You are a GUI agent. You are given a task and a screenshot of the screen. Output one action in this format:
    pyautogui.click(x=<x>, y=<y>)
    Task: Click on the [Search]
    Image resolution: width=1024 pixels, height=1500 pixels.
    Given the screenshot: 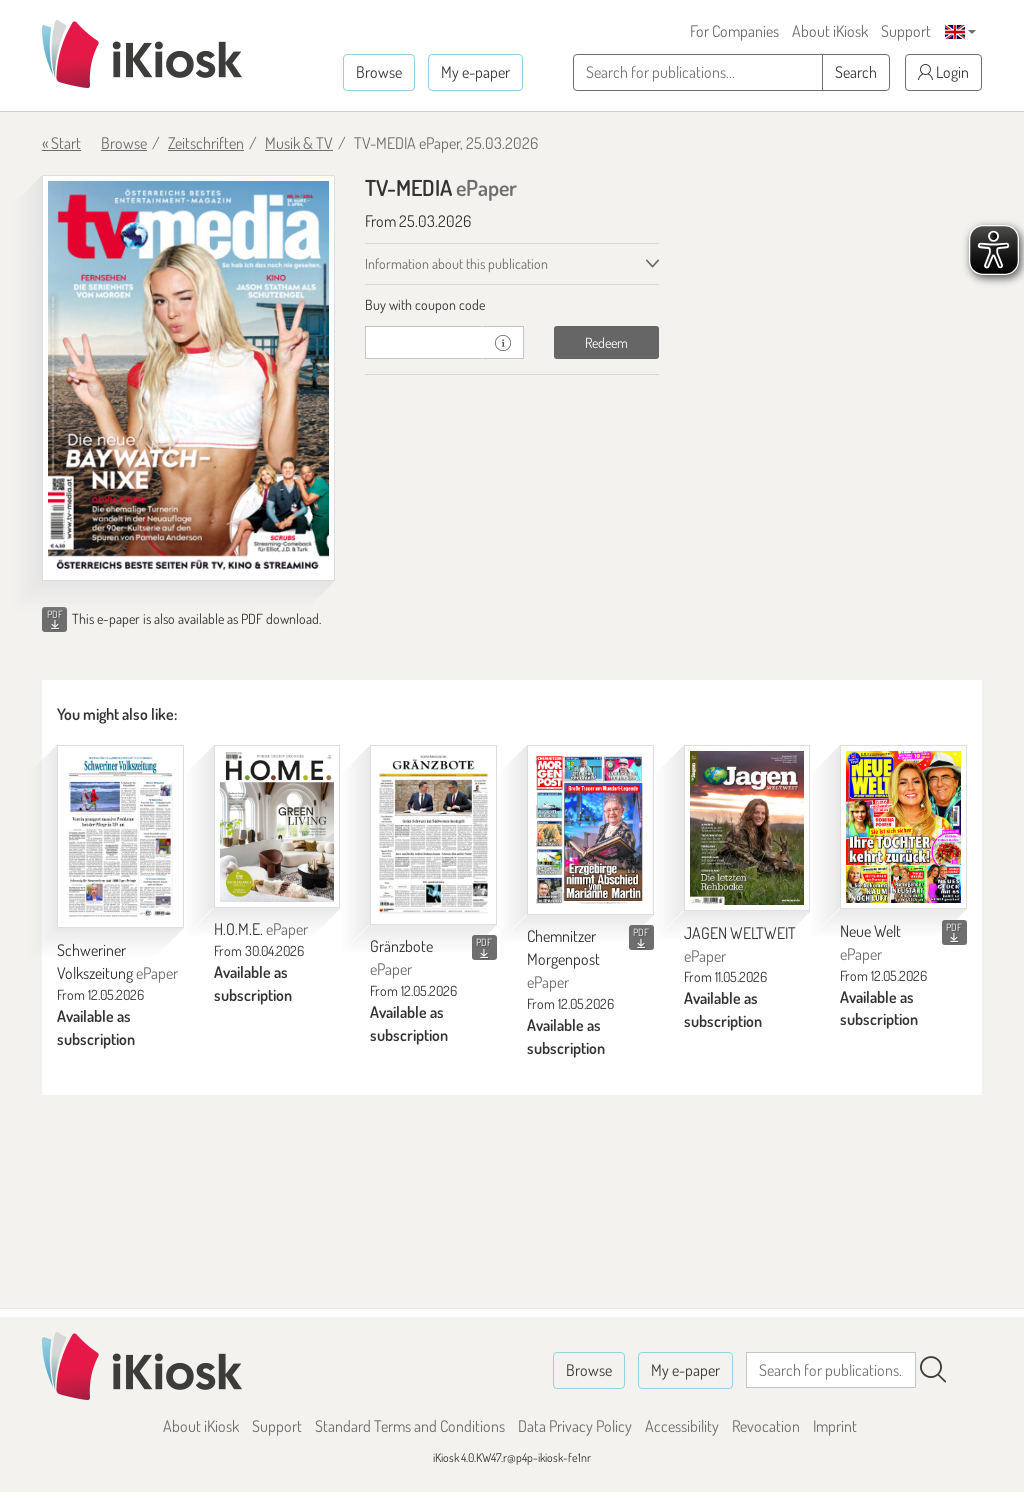 What is the action you would take?
    pyautogui.click(x=933, y=1370)
    